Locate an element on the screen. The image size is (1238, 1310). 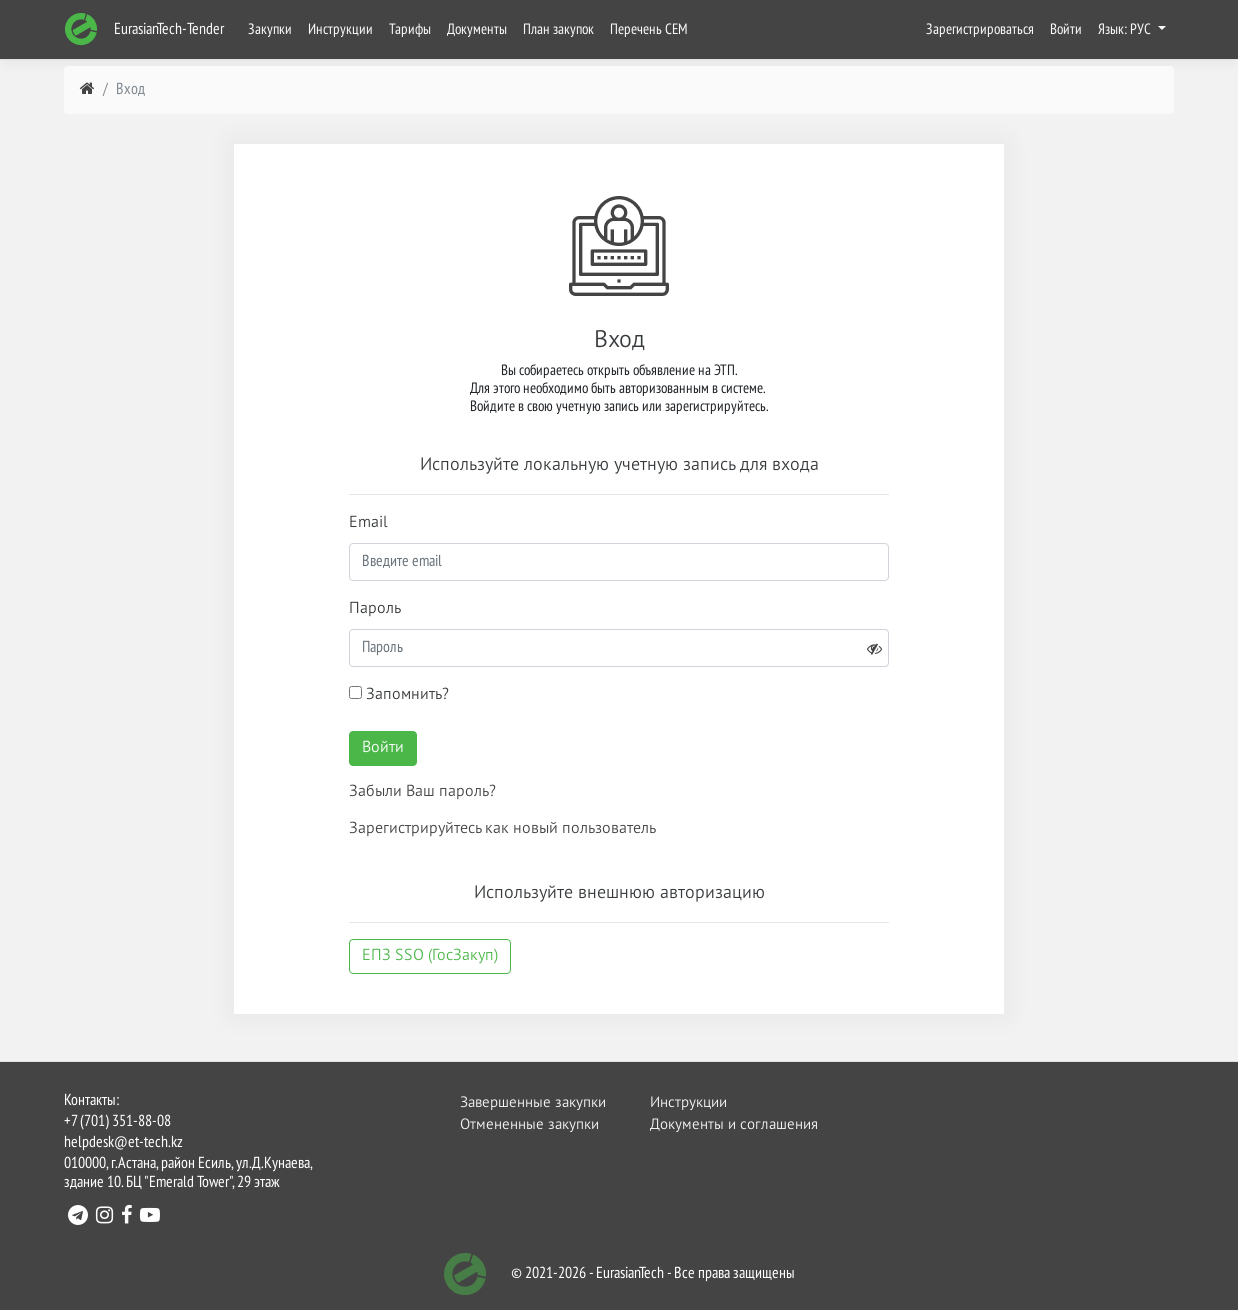
Запомнить? is located at coordinates (399, 694).